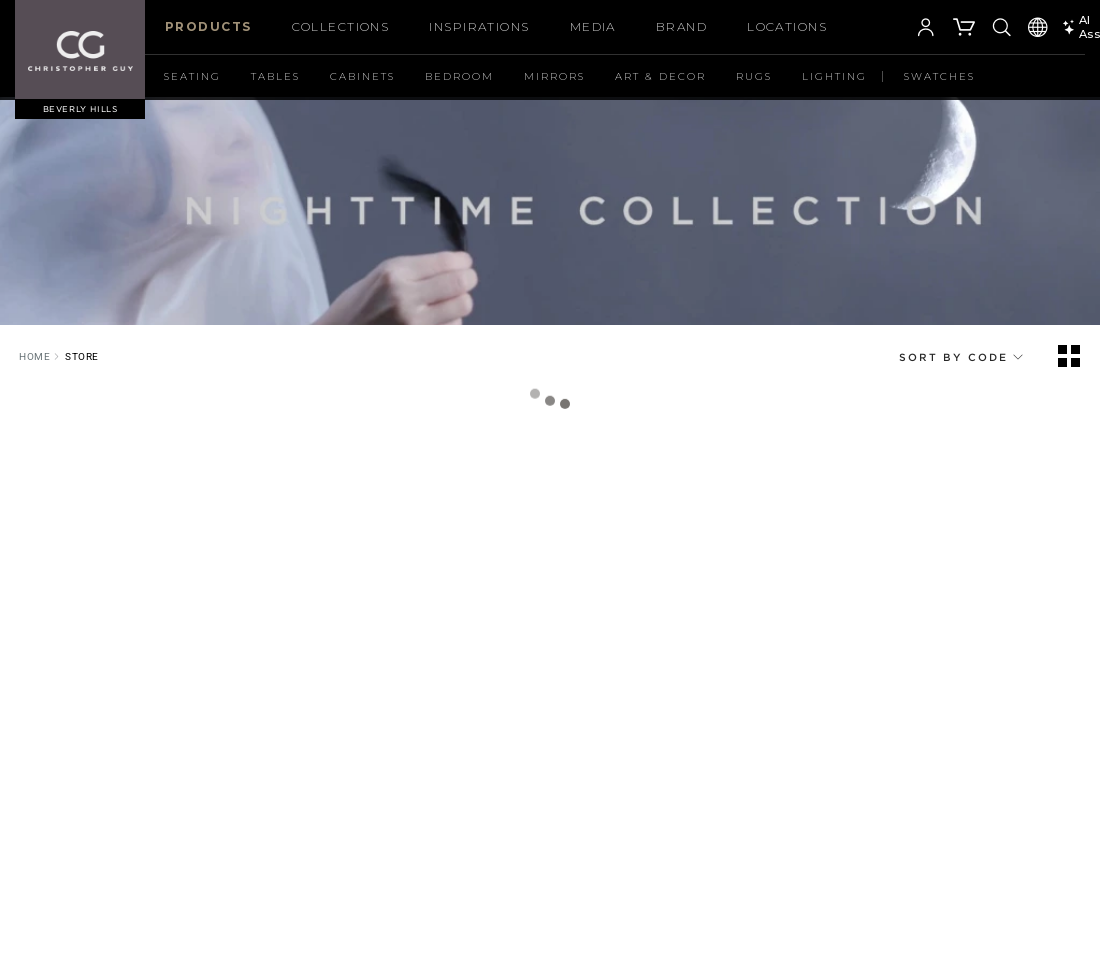 Image resolution: width=1100 pixels, height=958 pixels. Describe the element at coordinates (896, 30) in the screenshot. I see `[button]` at that location.